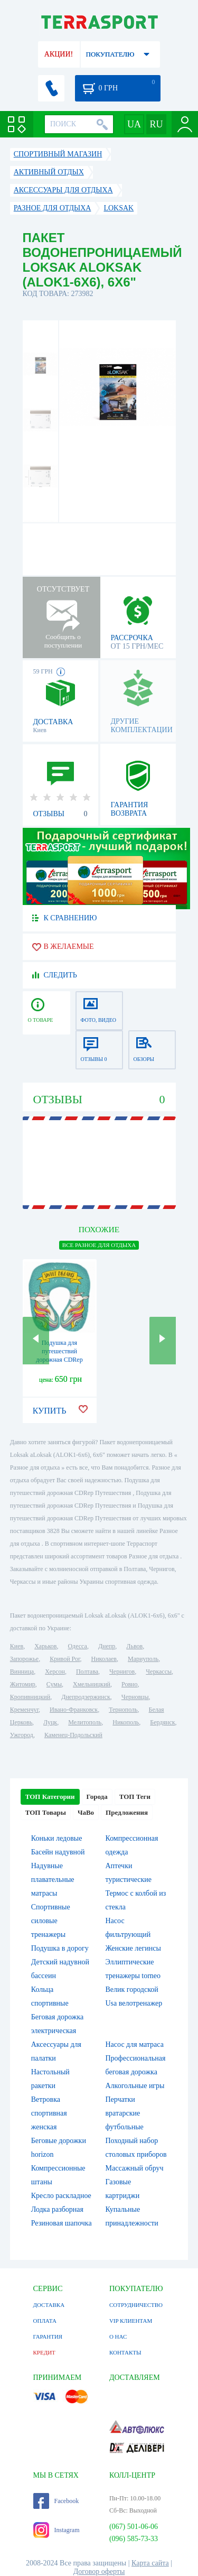 The width and height of the screenshot is (198, 2576). Describe the element at coordinates (143, 1659) in the screenshot. I see `Мариуполь` at that location.